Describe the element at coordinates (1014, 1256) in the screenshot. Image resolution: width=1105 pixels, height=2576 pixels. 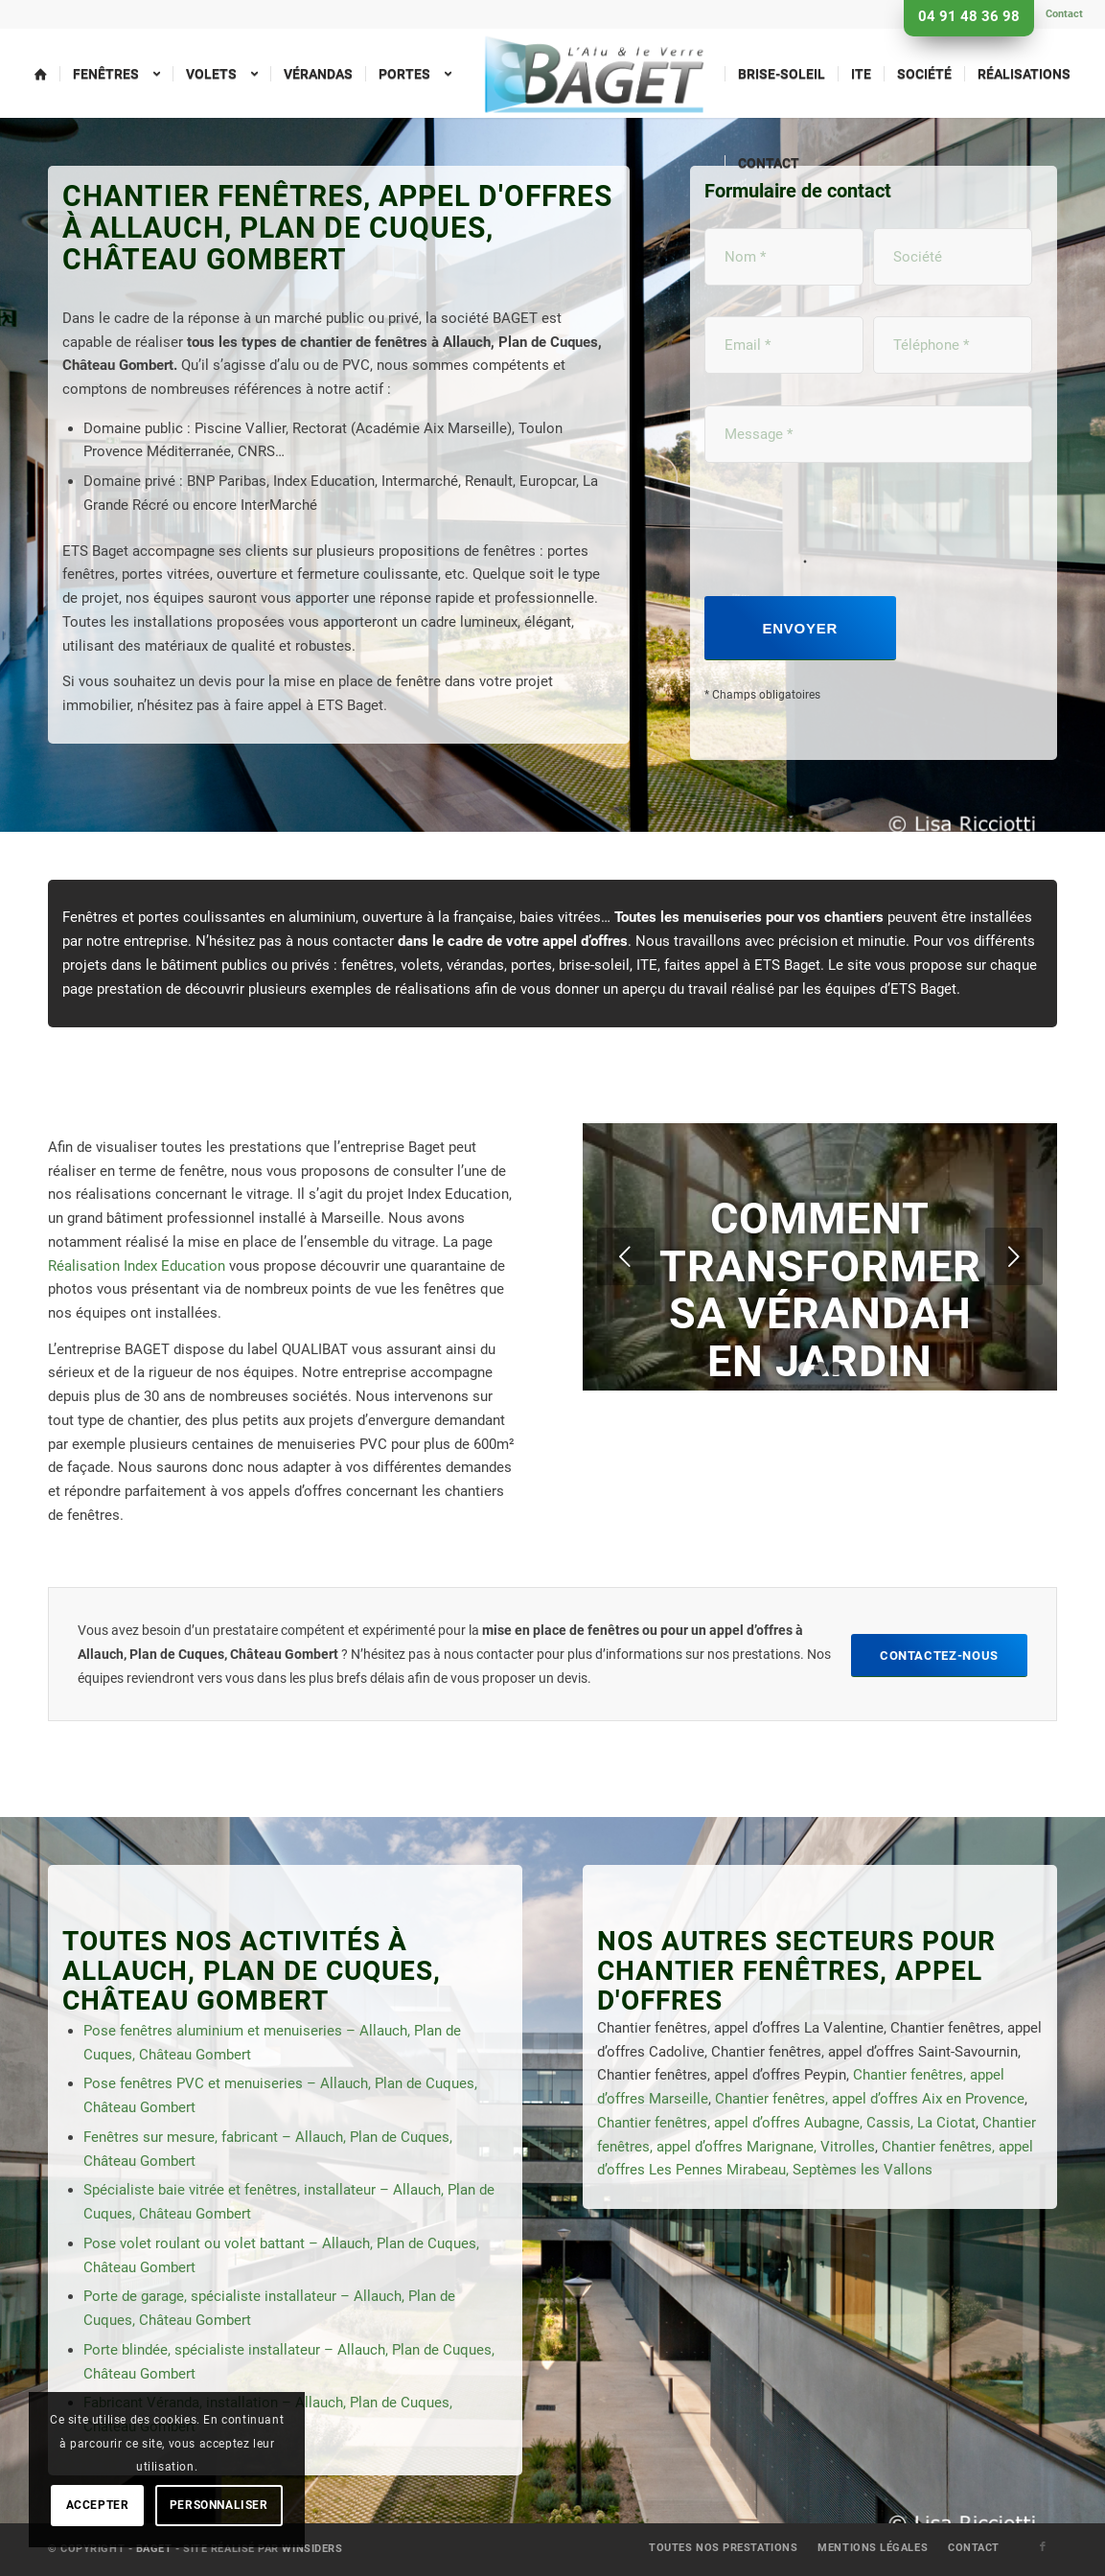
I see `Suivant` at that location.